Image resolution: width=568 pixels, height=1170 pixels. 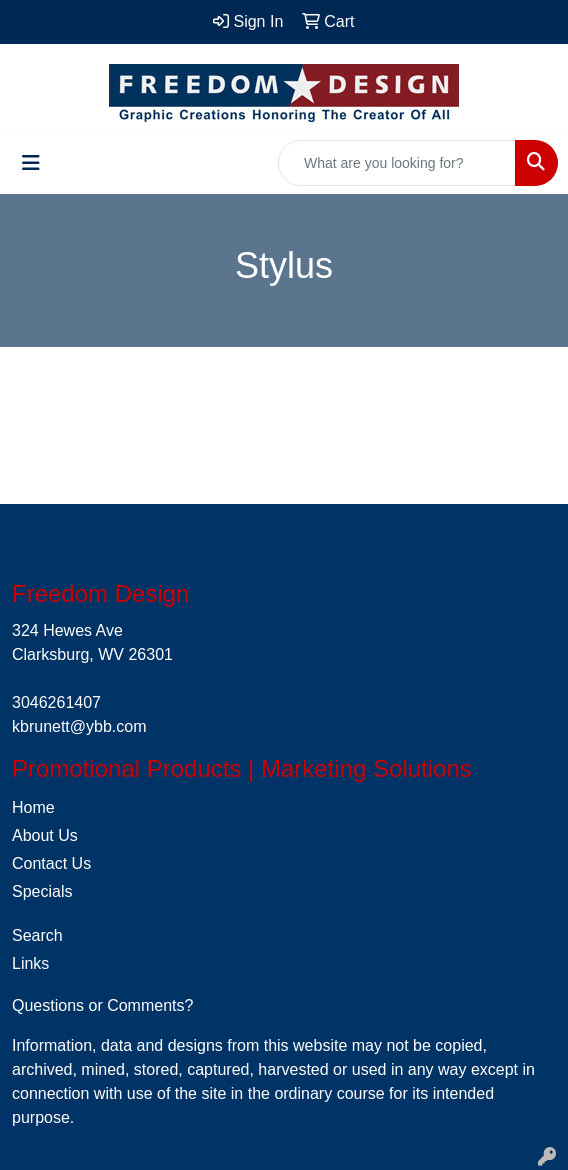 What do you see at coordinates (45, 835) in the screenshot?
I see `About Us` at bounding box center [45, 835].